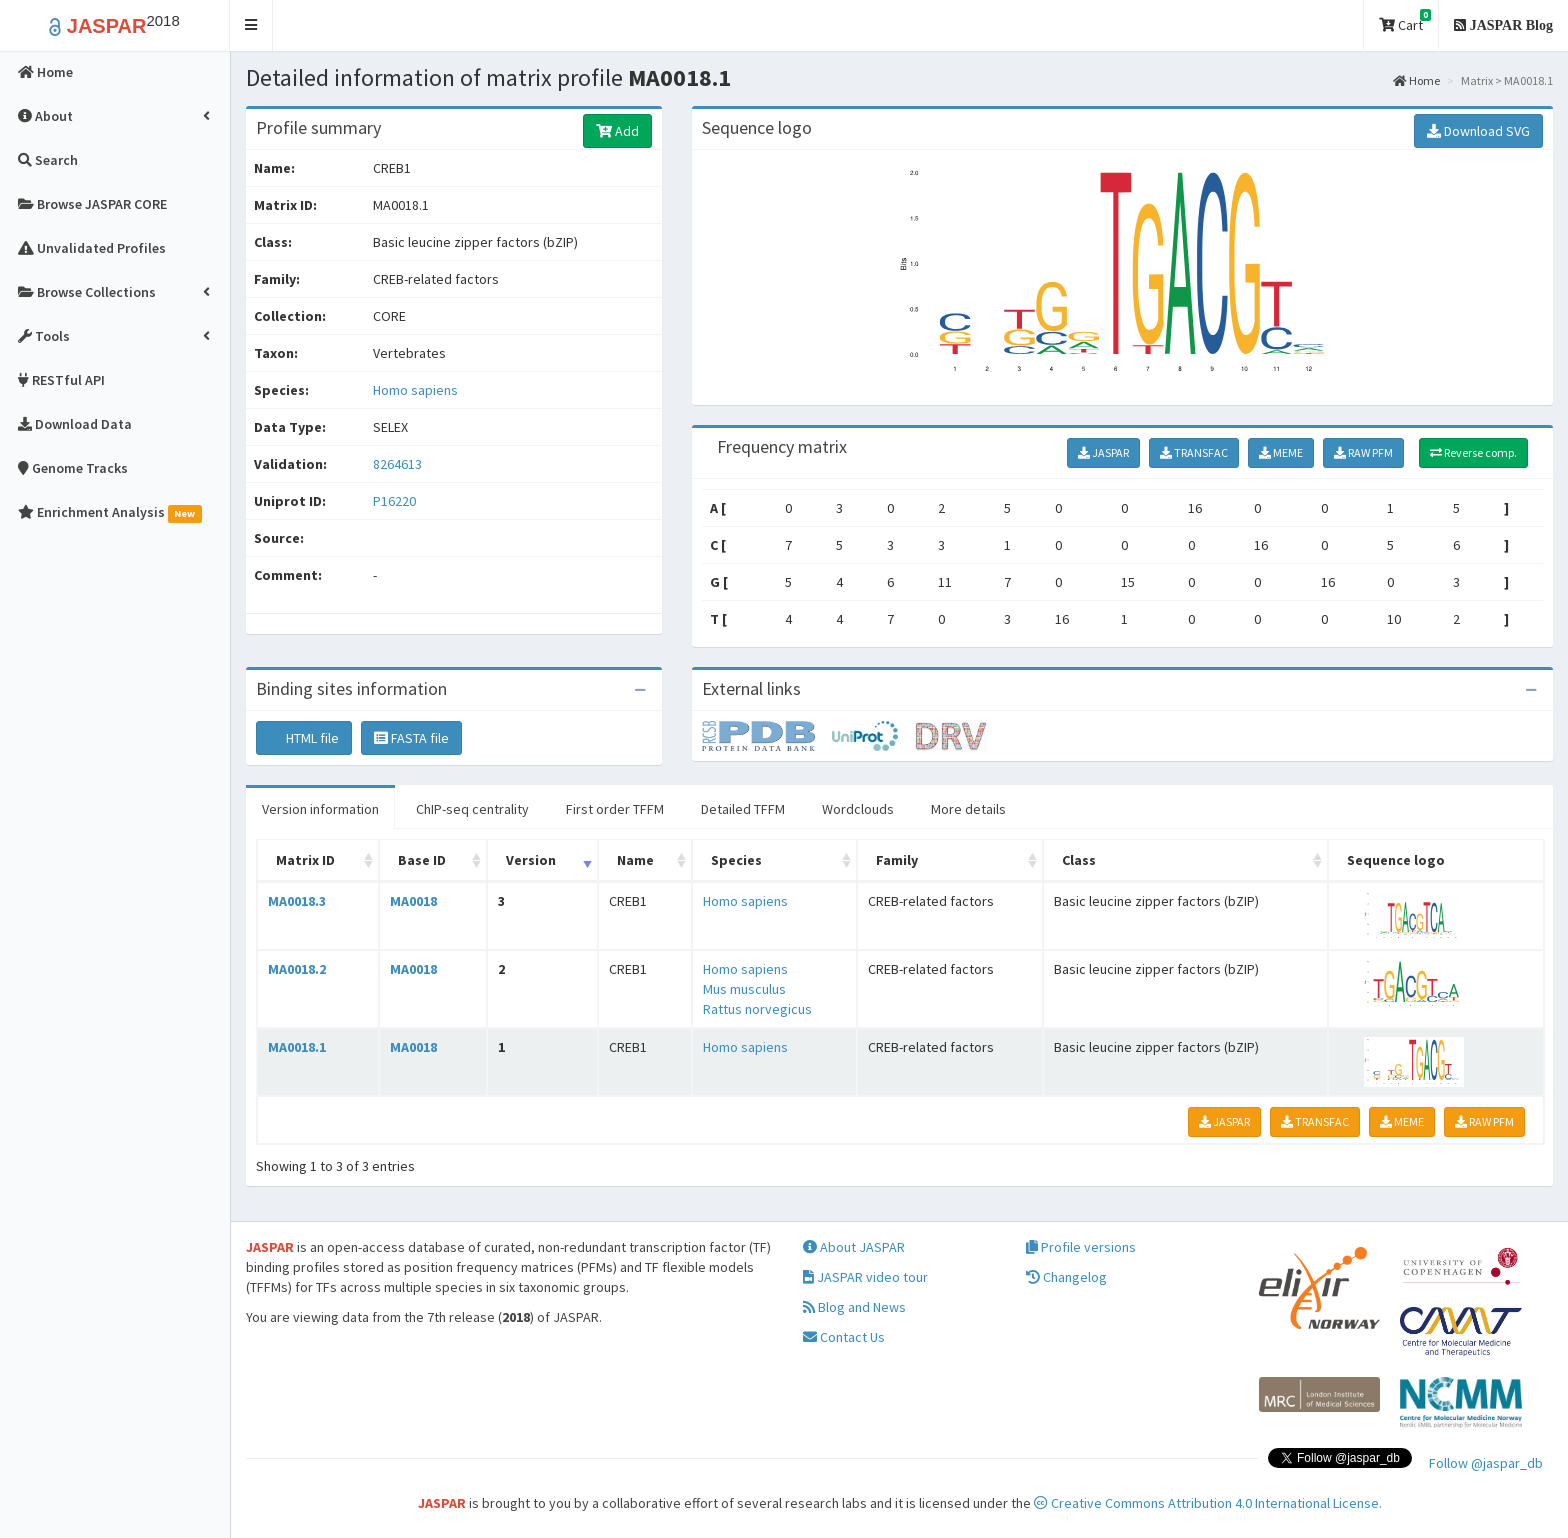 This screenshot has height=1538, width=1568. I want to click on Base ID [Base ID: activate to sort column ascending], so click(422, 860).